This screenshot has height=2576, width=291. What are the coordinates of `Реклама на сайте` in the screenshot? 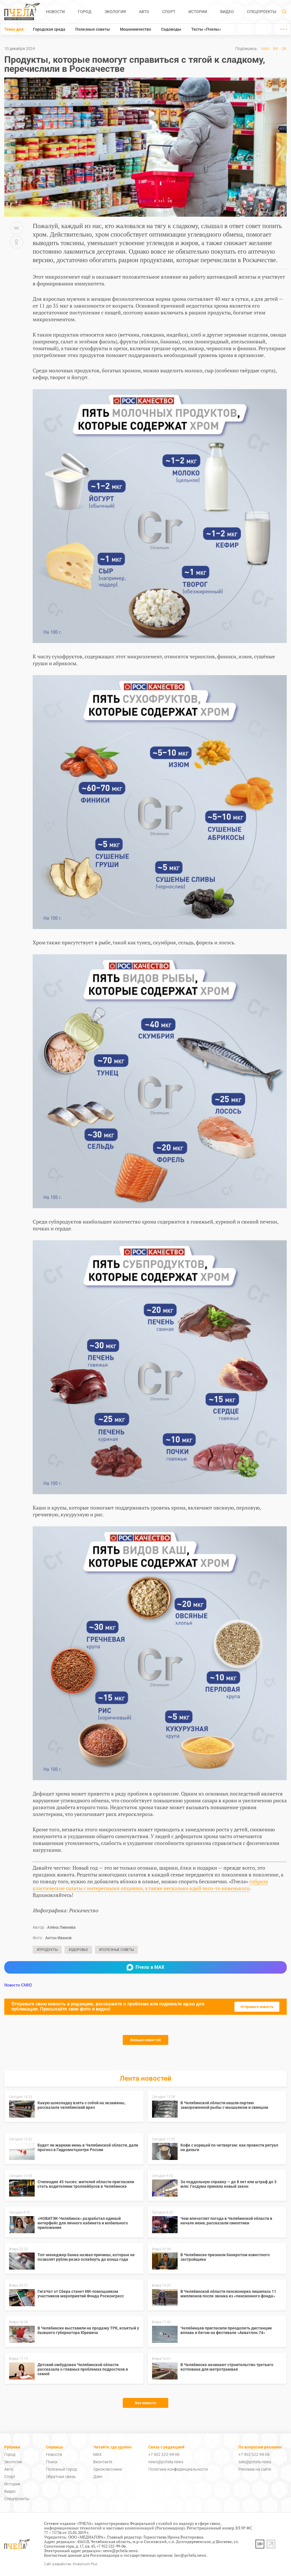 It's located at (254, 2469).